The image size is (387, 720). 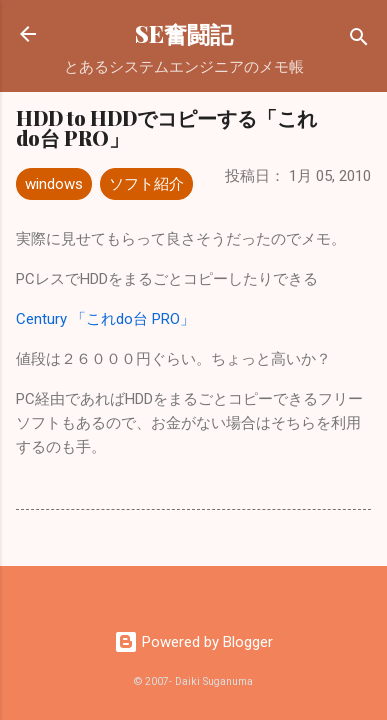 I want to click on Century 「これdo台 PRO」, so click(x=105, y=319).